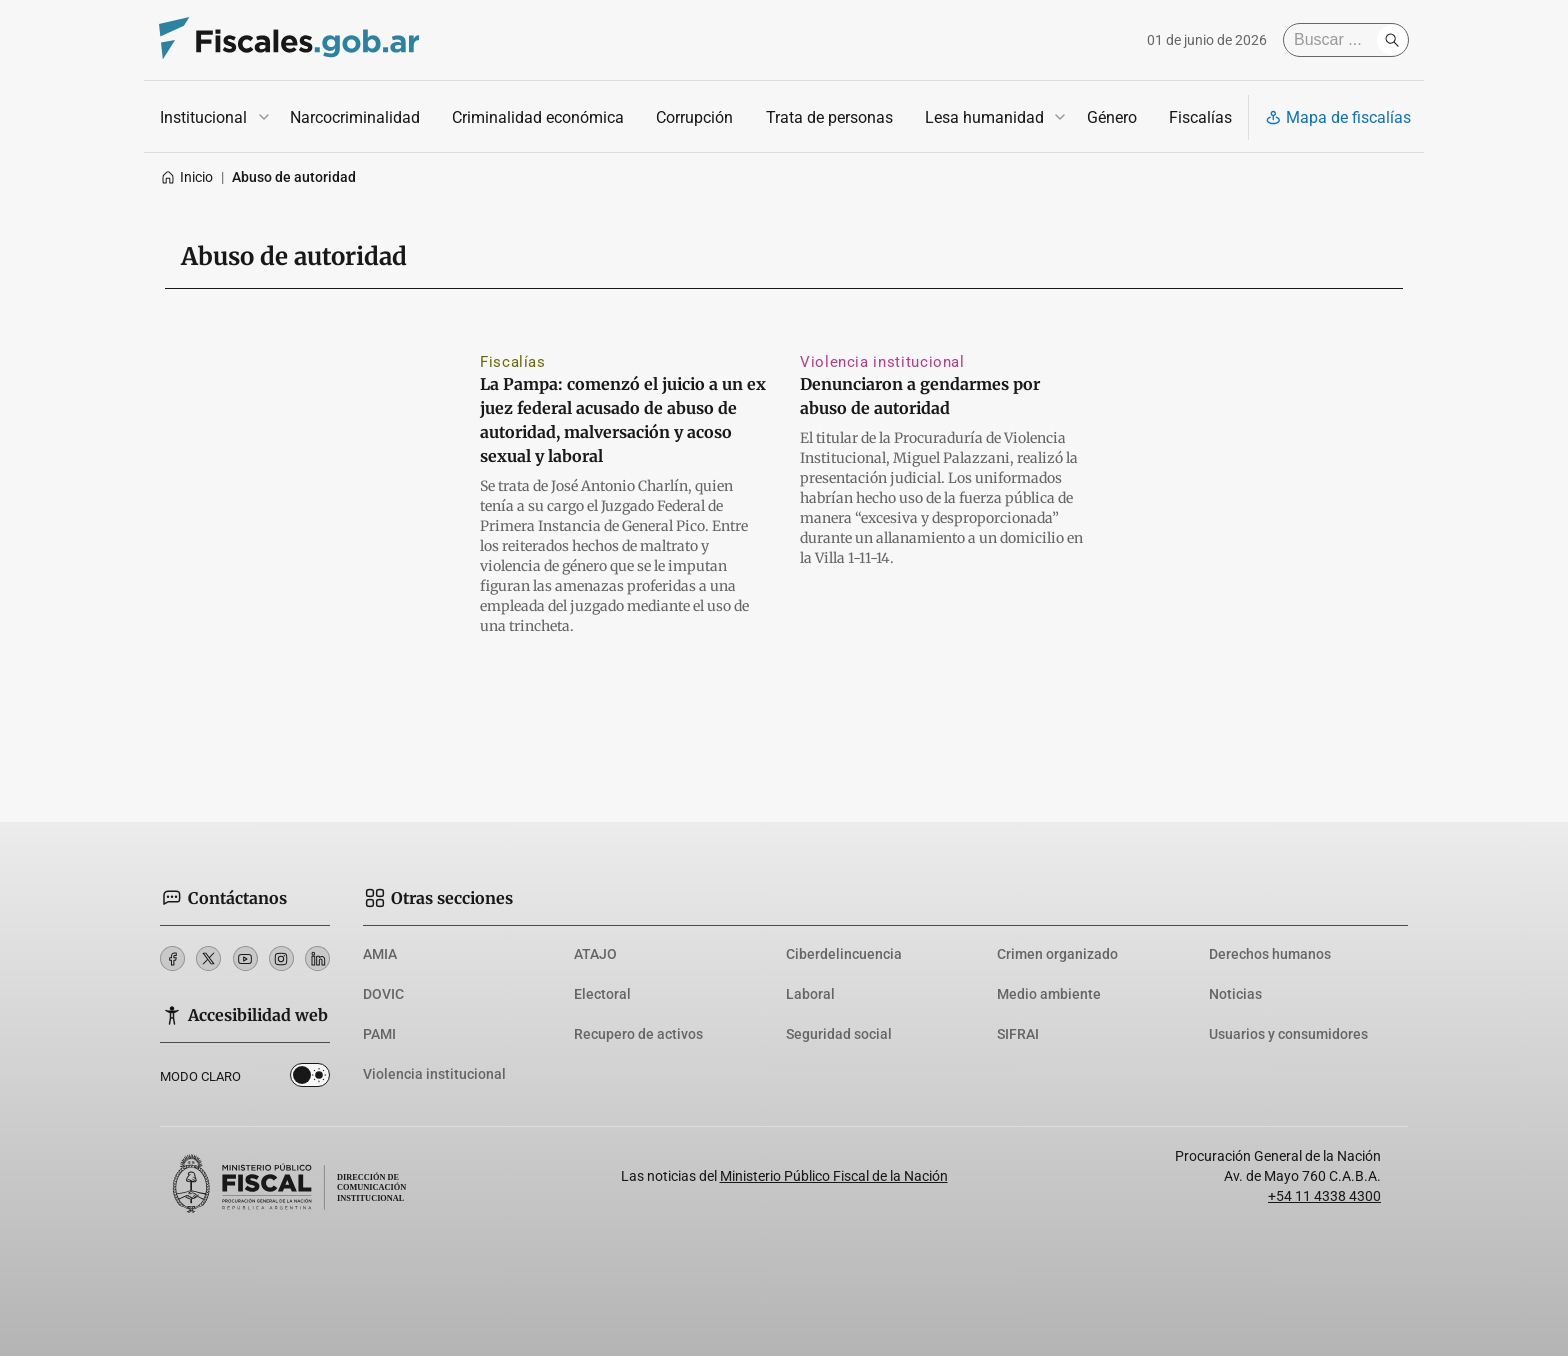 Image resolution: width=1568 pixels, height=1356 pixels. Describe the element at coordinates (310, 1079) in the screenshot. I see `Dark` at that location.